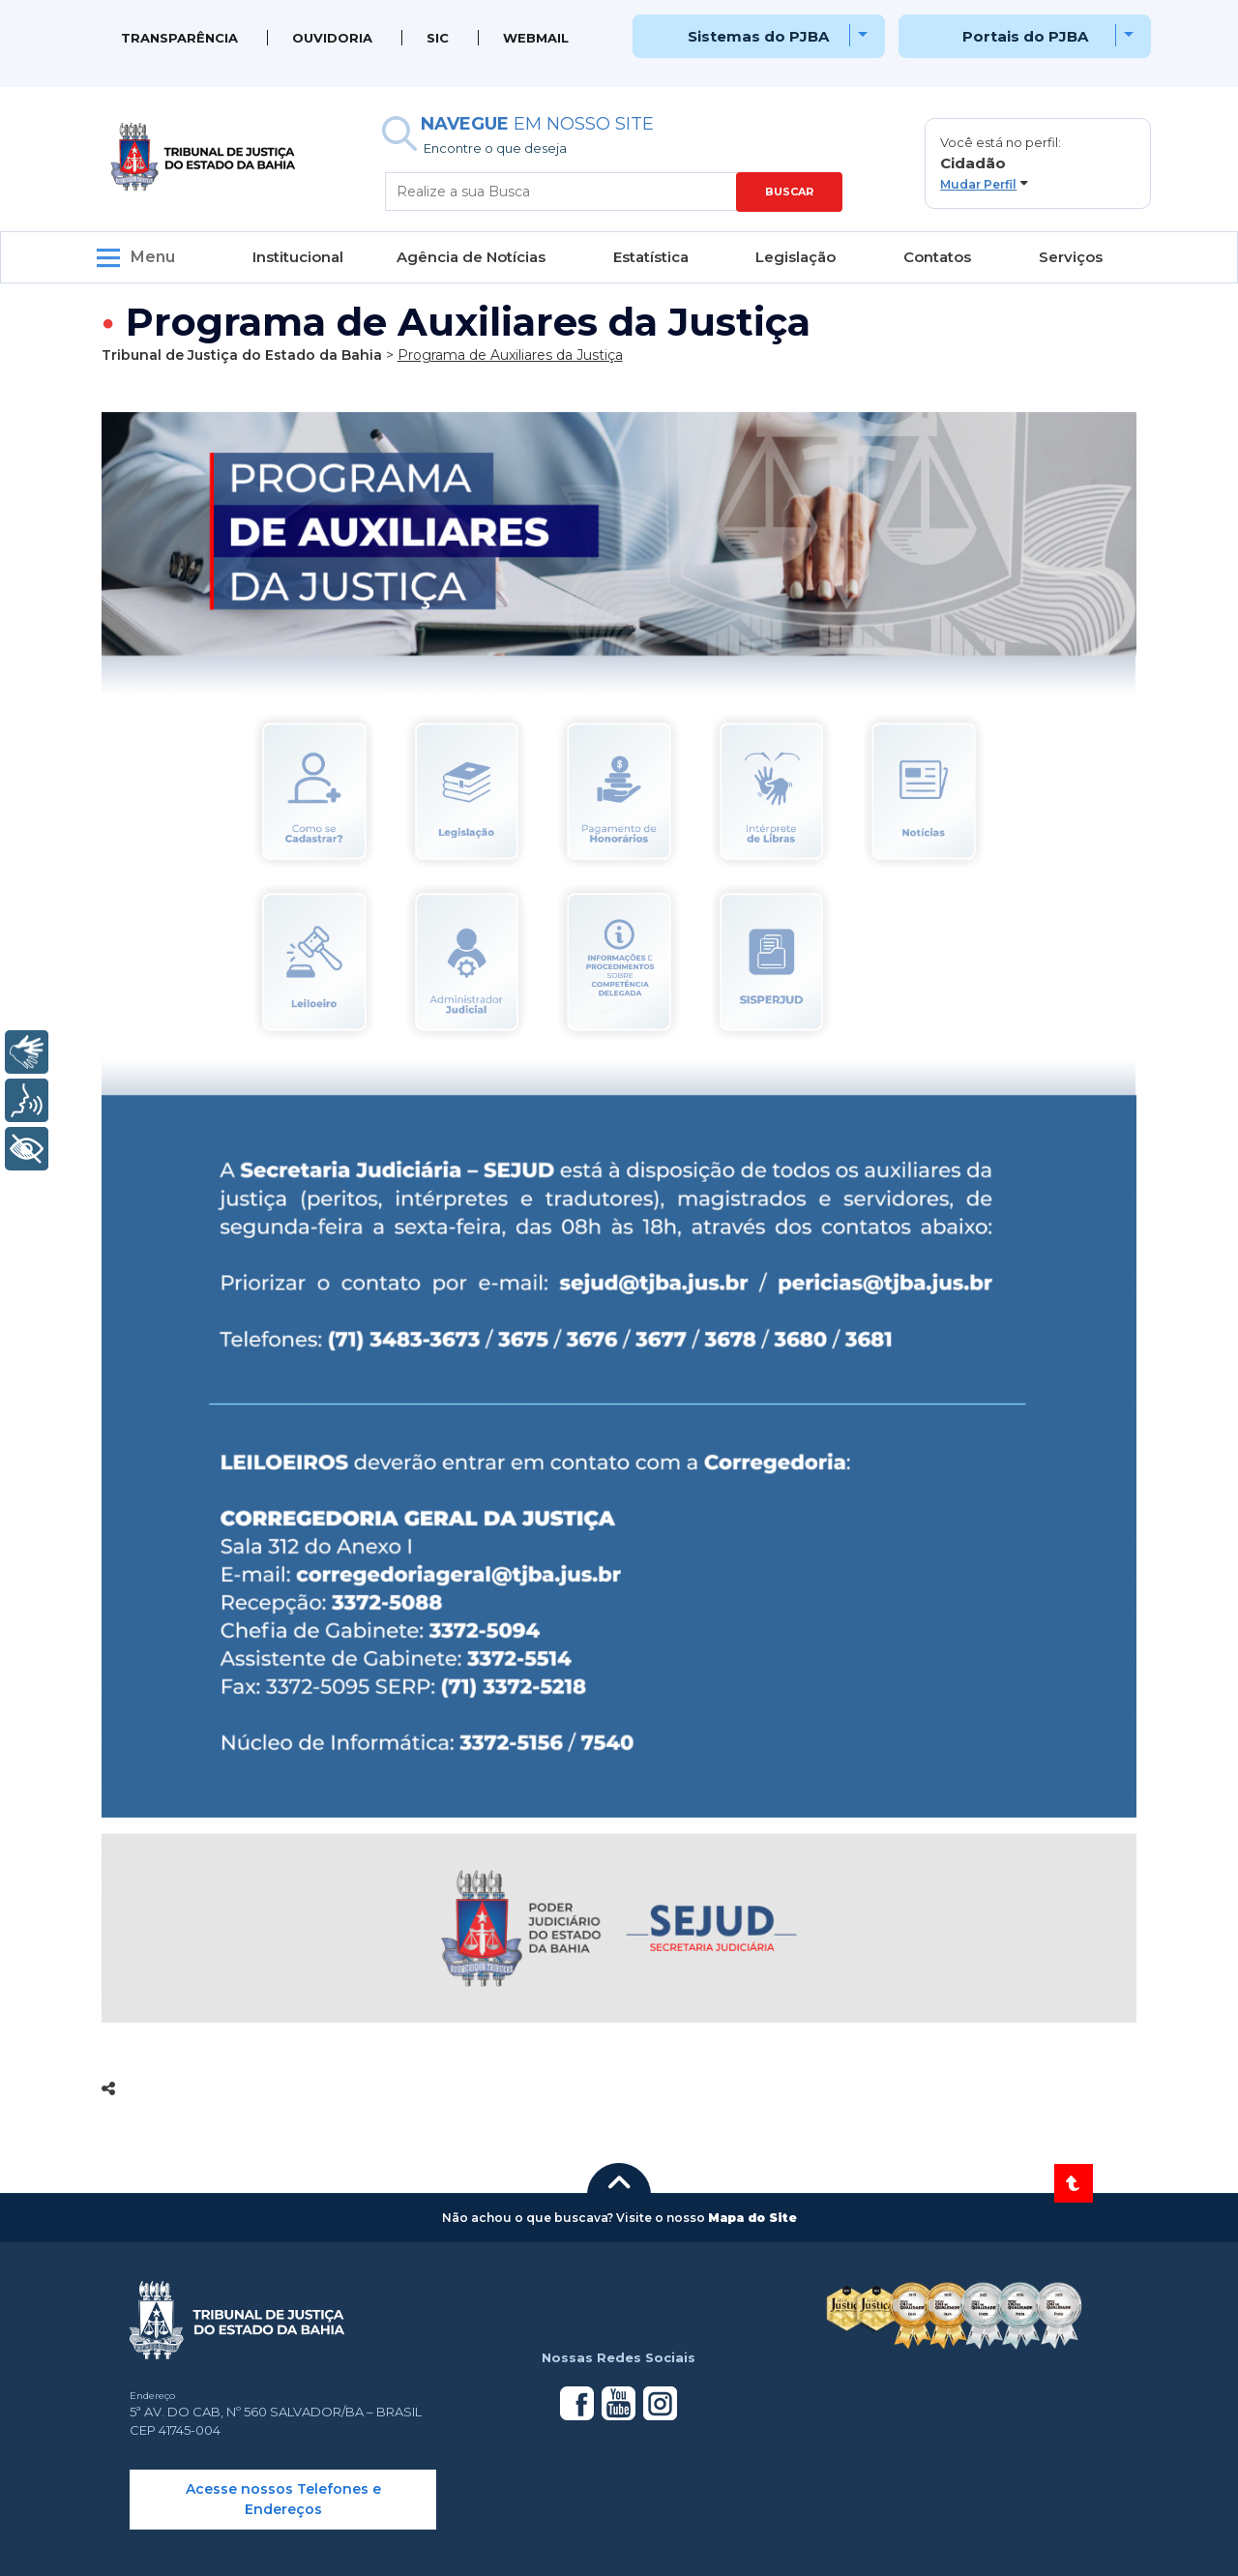 The width and height of the screenshot is (1238, 2576). Describe the element at coordinates (332, 37) in the screenshot. I see `Ouvidoria` at that location.